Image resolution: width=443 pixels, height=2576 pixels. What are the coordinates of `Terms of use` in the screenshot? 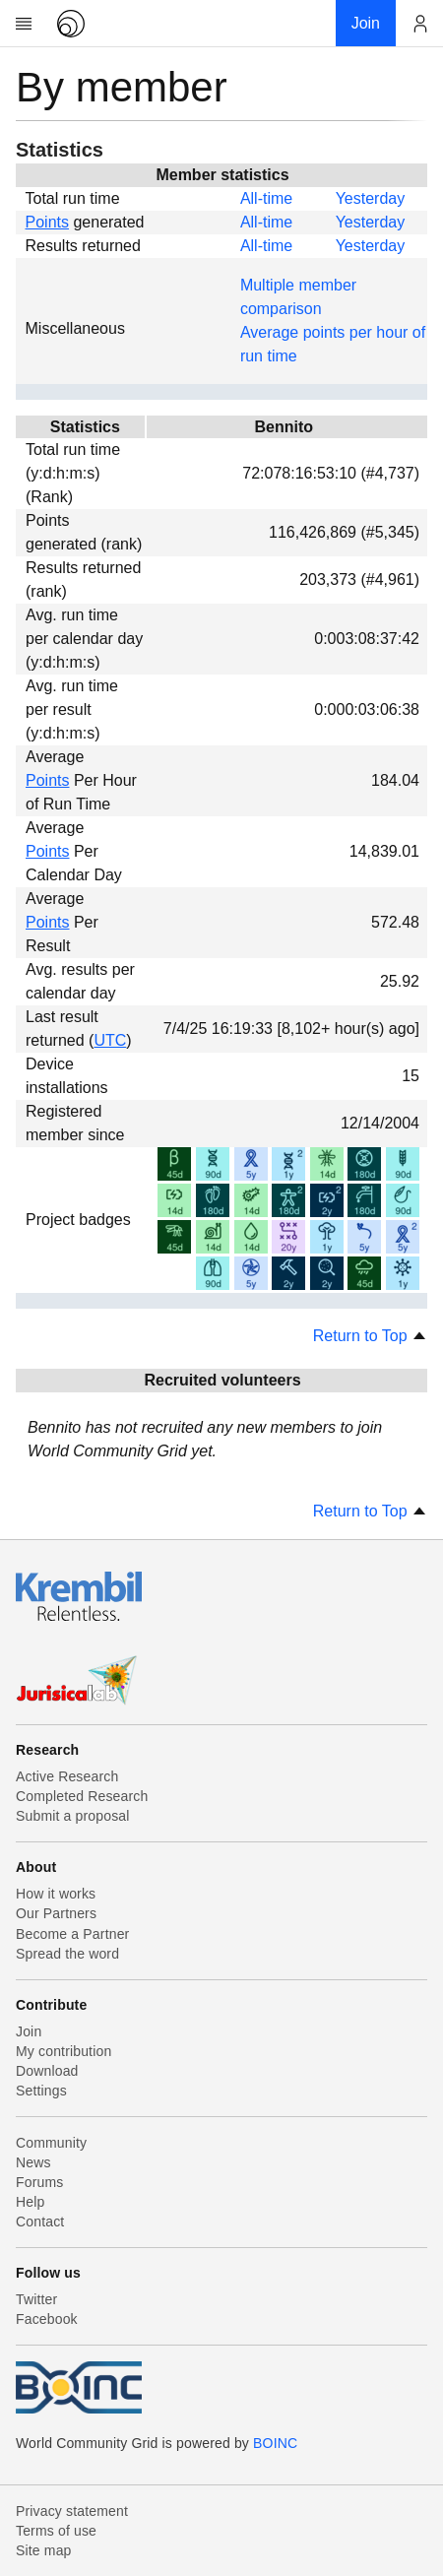 It's located at (56, 2531).